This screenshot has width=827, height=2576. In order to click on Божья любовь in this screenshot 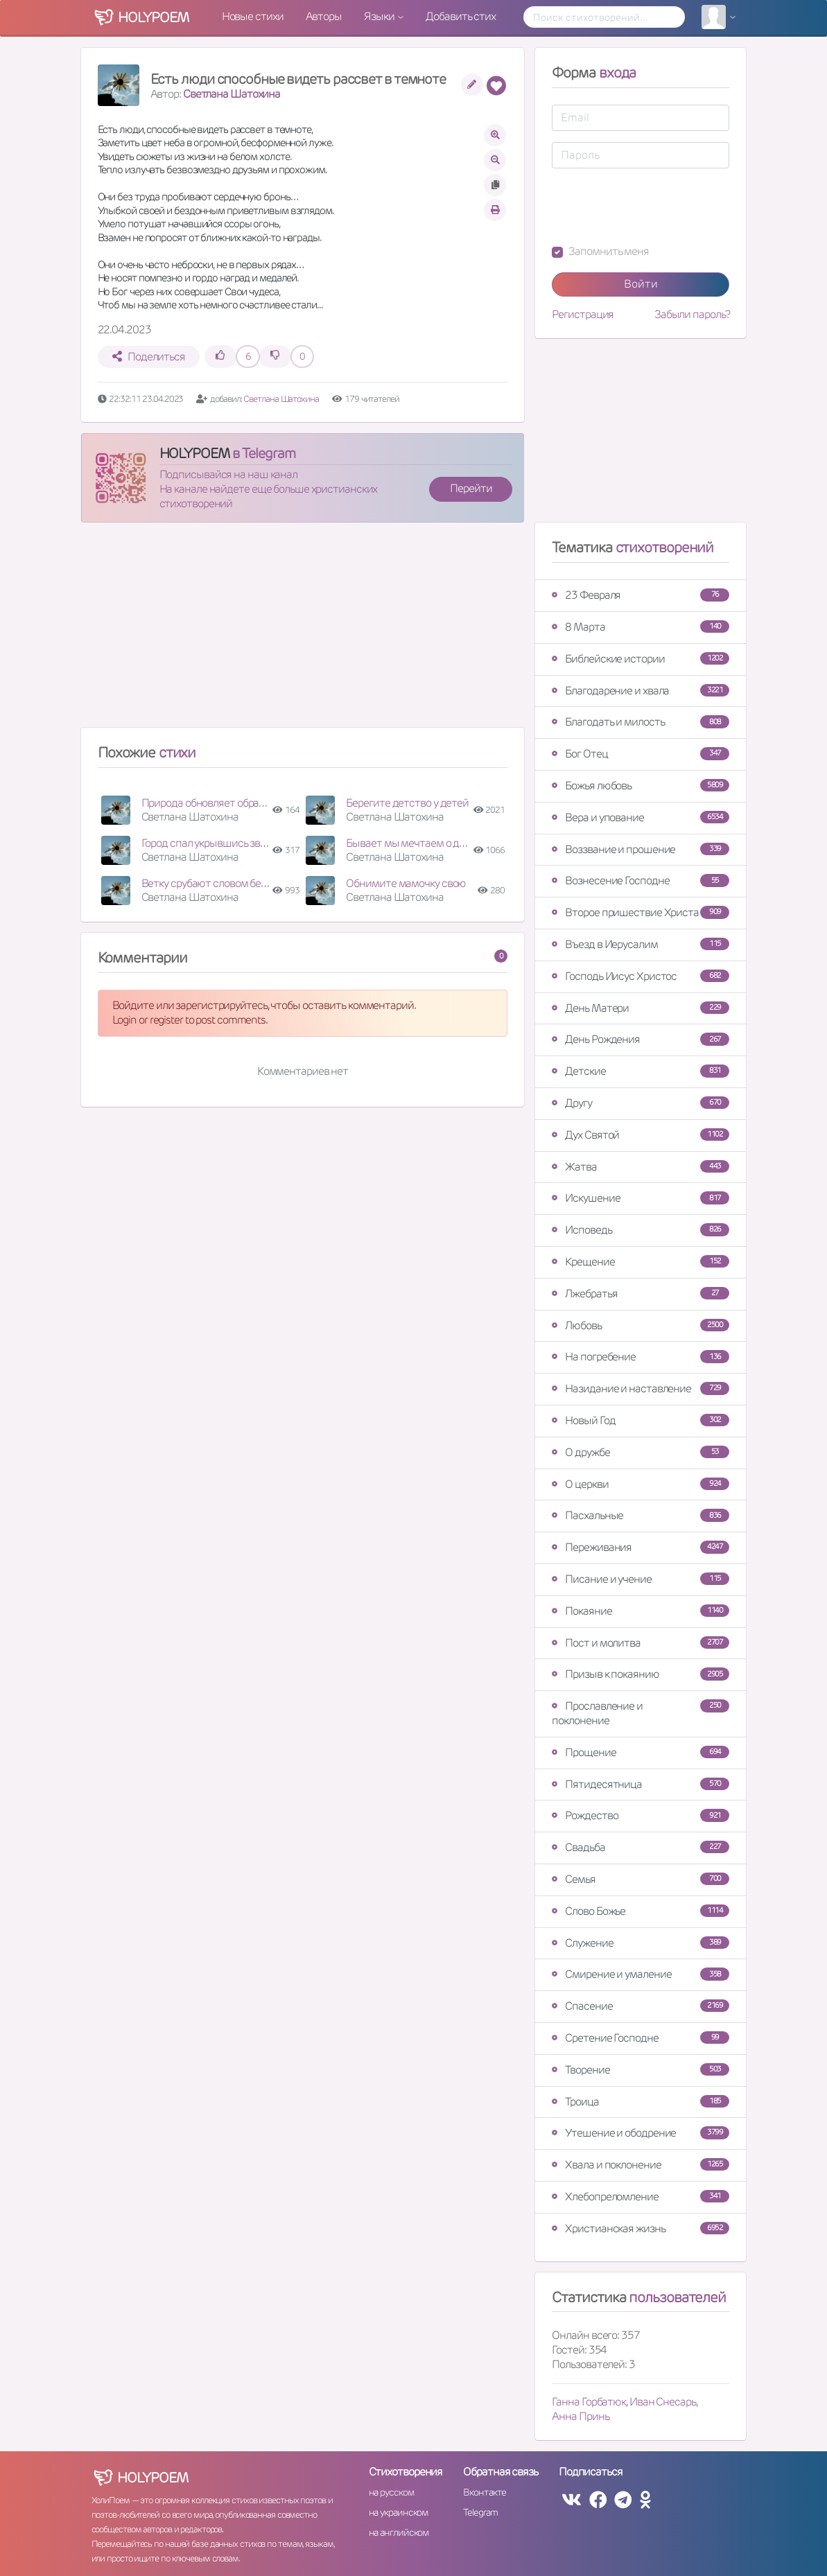, I will do `click(640, 785)`.